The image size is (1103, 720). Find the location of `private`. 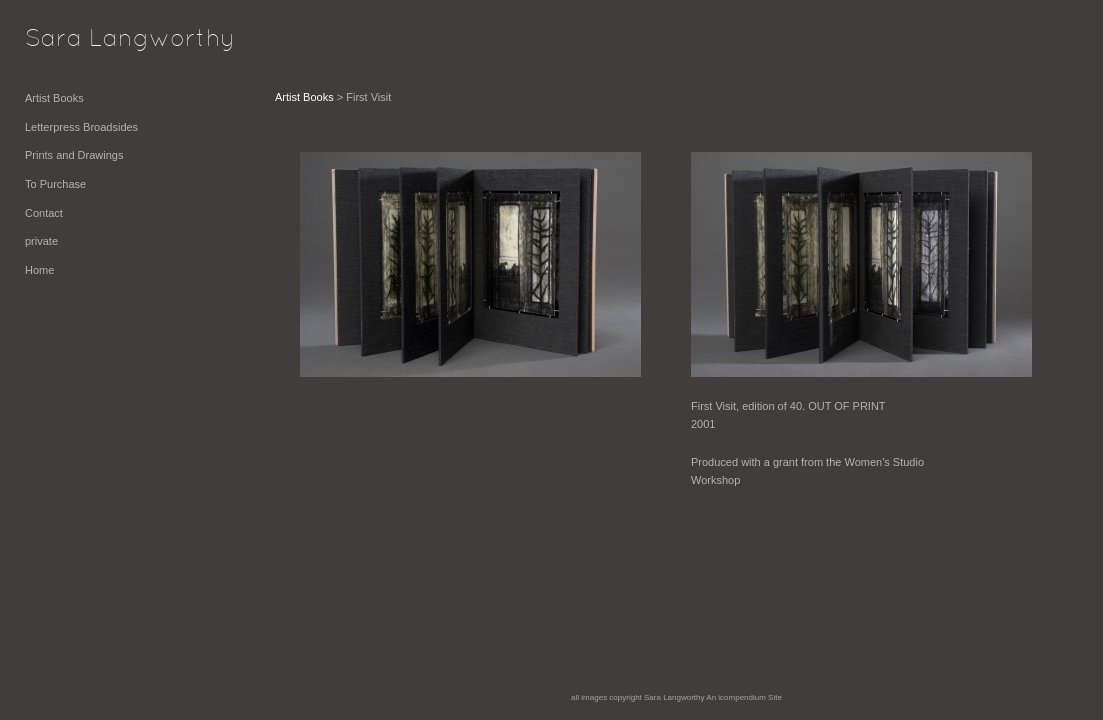

private is located at coordinates (41, 241).